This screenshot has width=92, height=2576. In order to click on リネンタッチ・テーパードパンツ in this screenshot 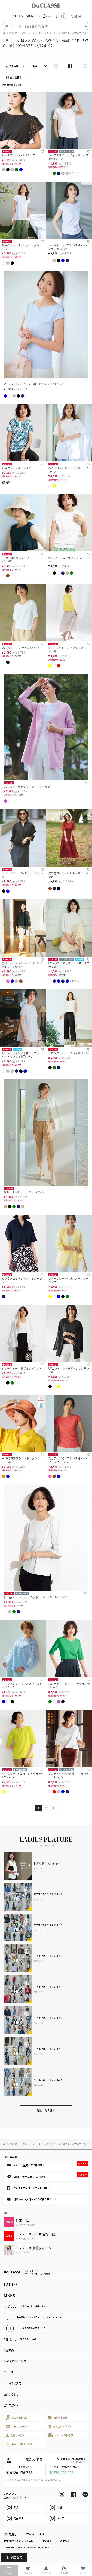, I will do `click(24, 1192)`.